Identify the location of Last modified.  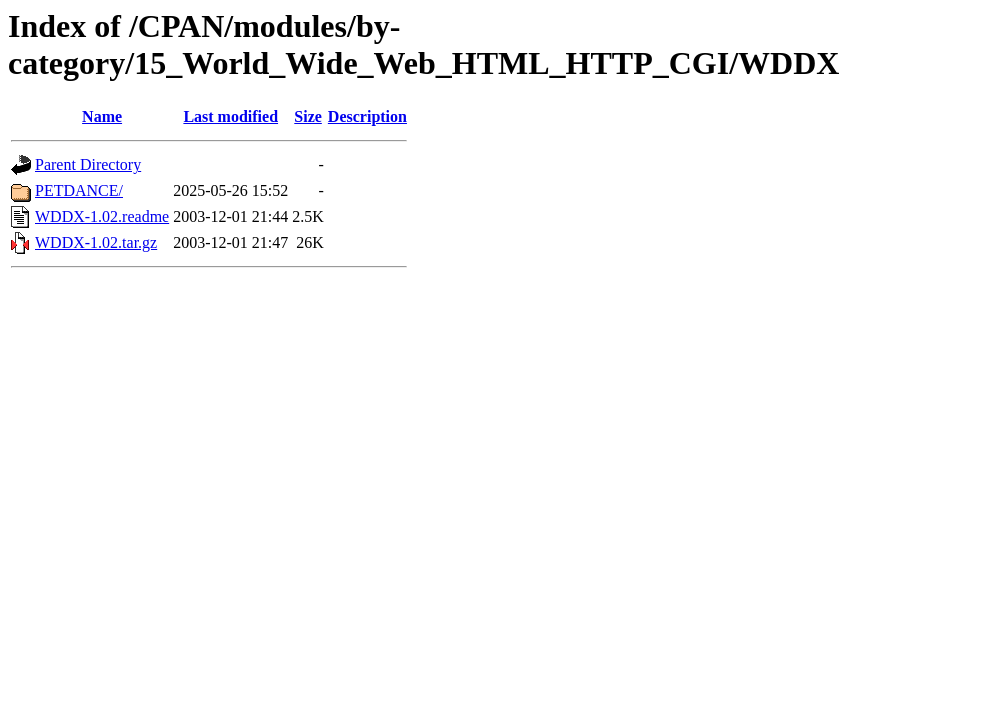
(230, 116).